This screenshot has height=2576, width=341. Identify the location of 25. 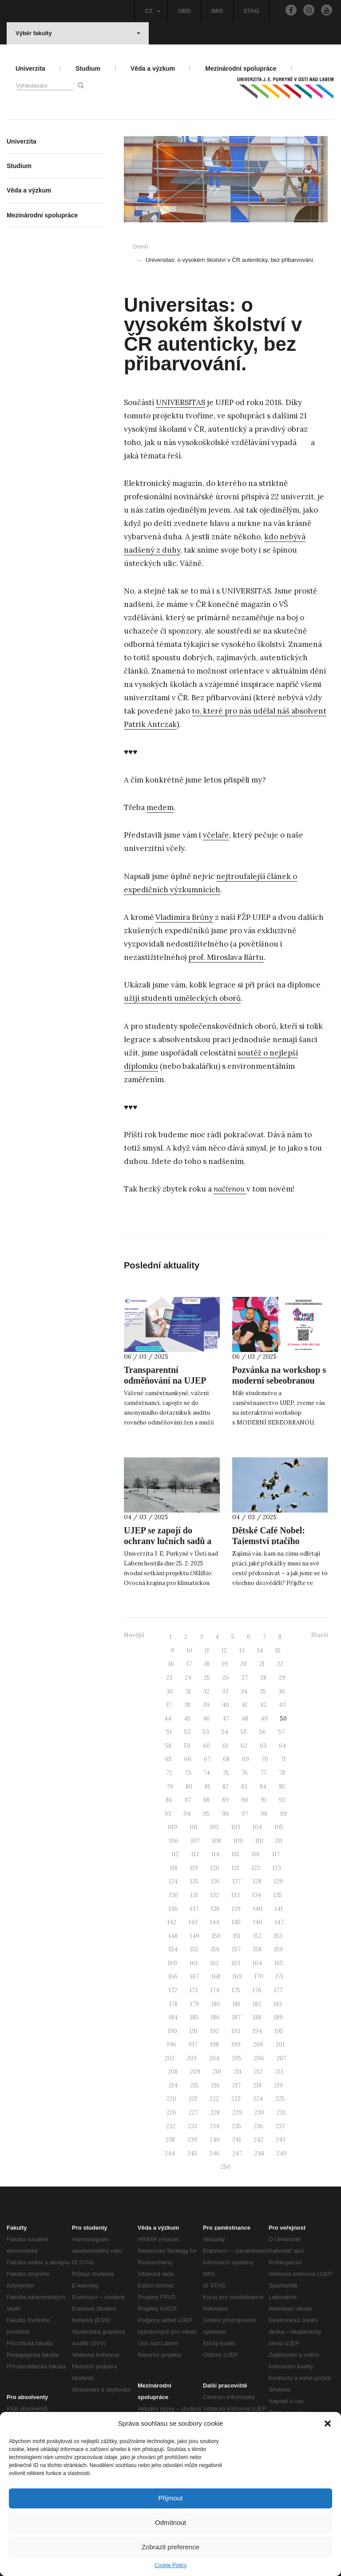
(207, 1677).